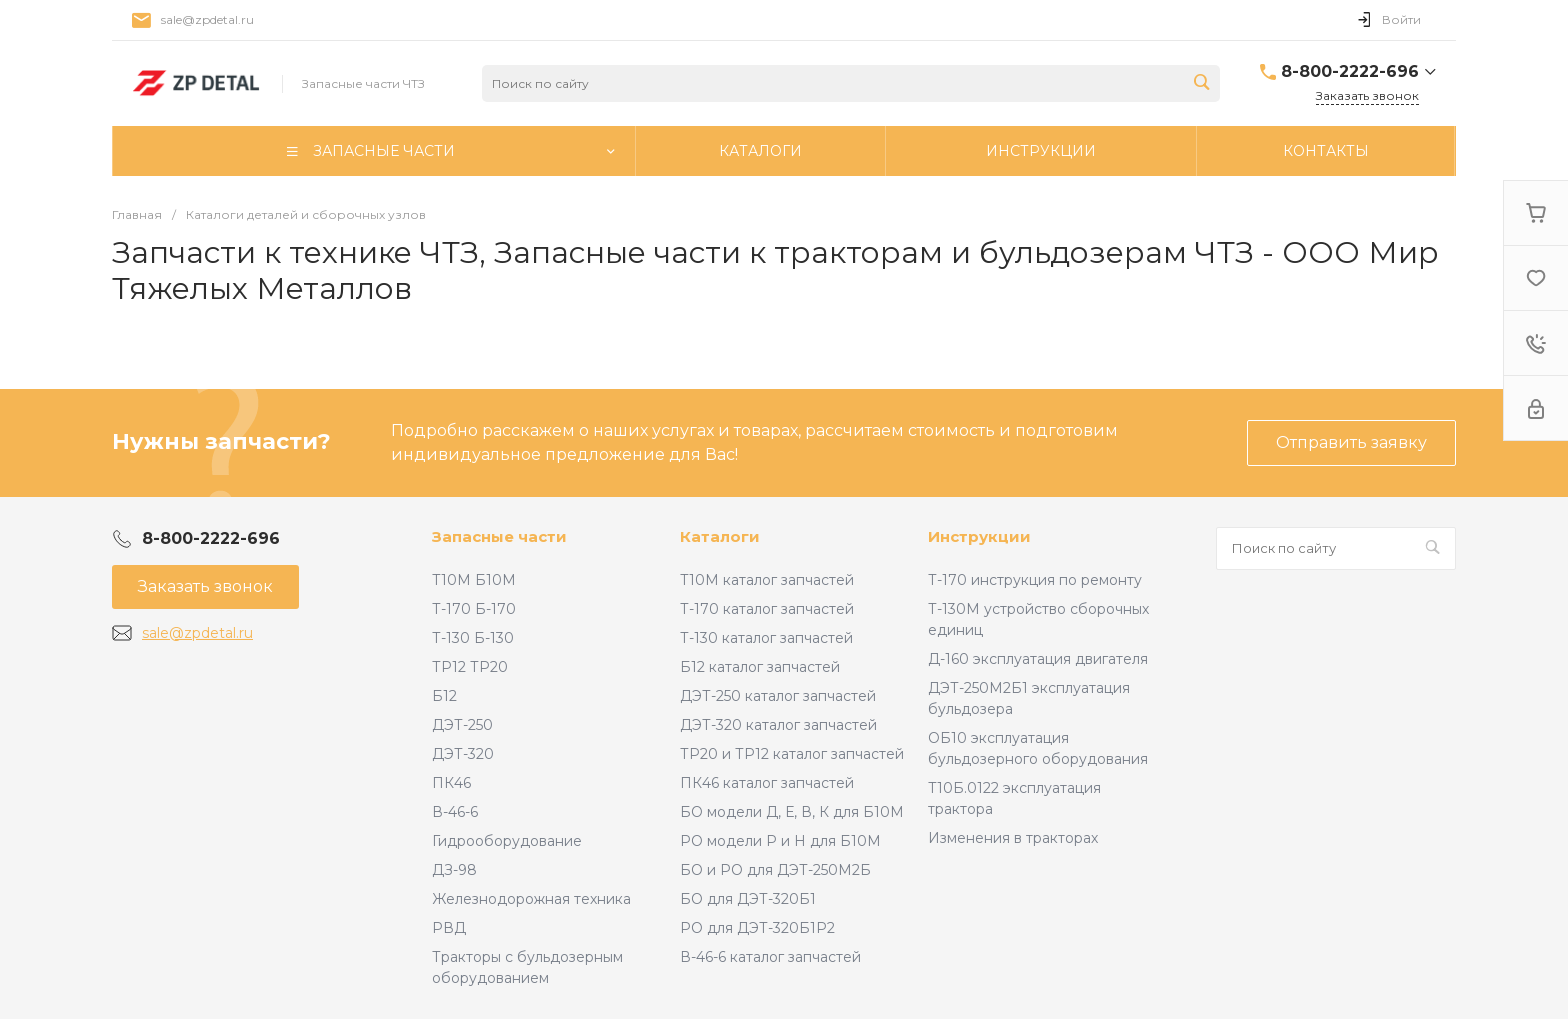 This screenshot has width=1568, height=1019. I want to click on Каталоги, so click(720, 536).